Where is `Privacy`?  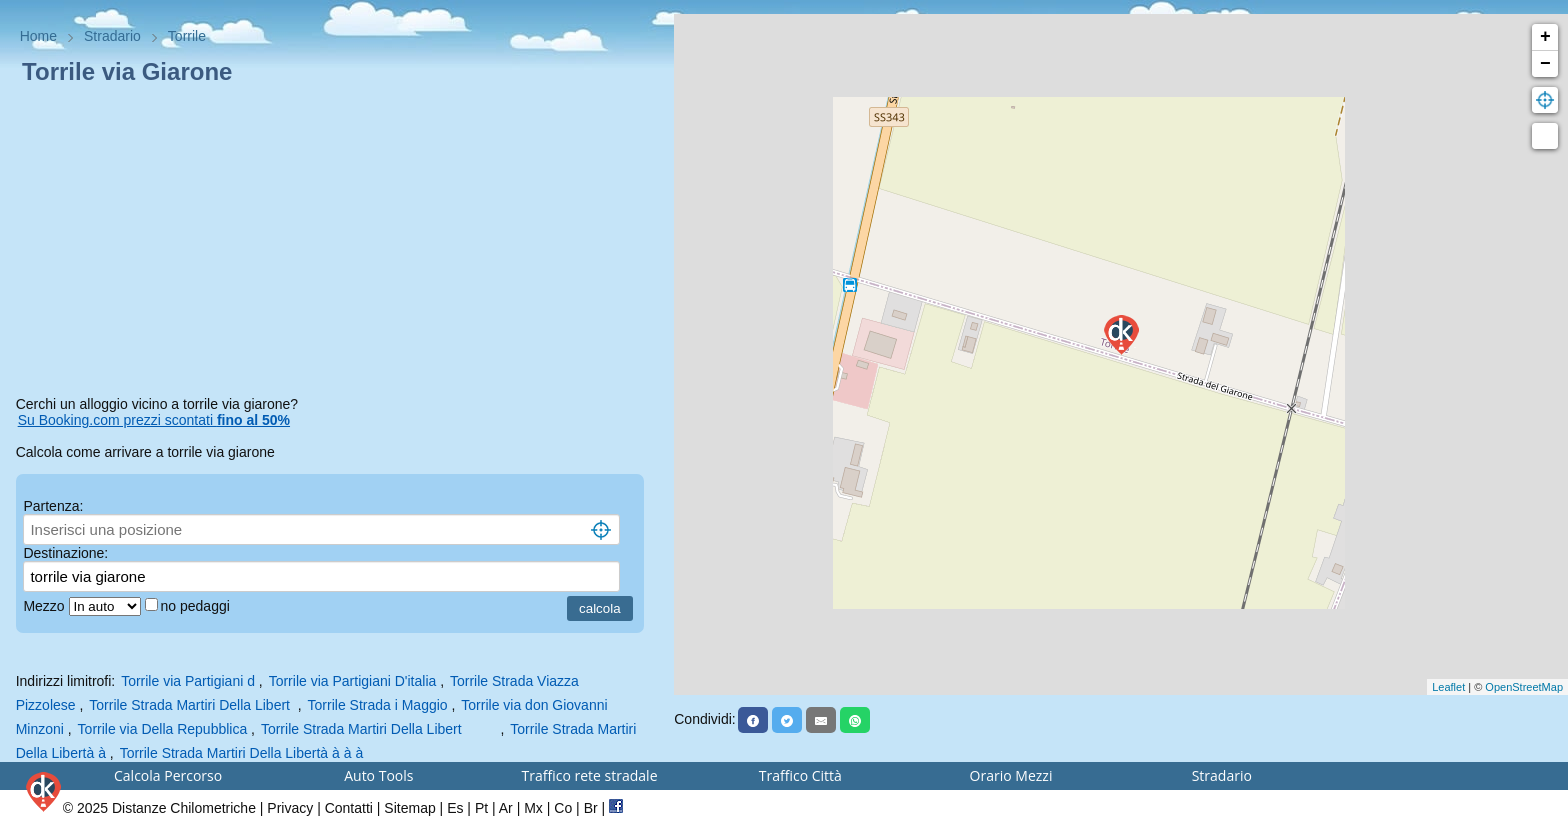 Privacy is located at coordinates (290, 808).